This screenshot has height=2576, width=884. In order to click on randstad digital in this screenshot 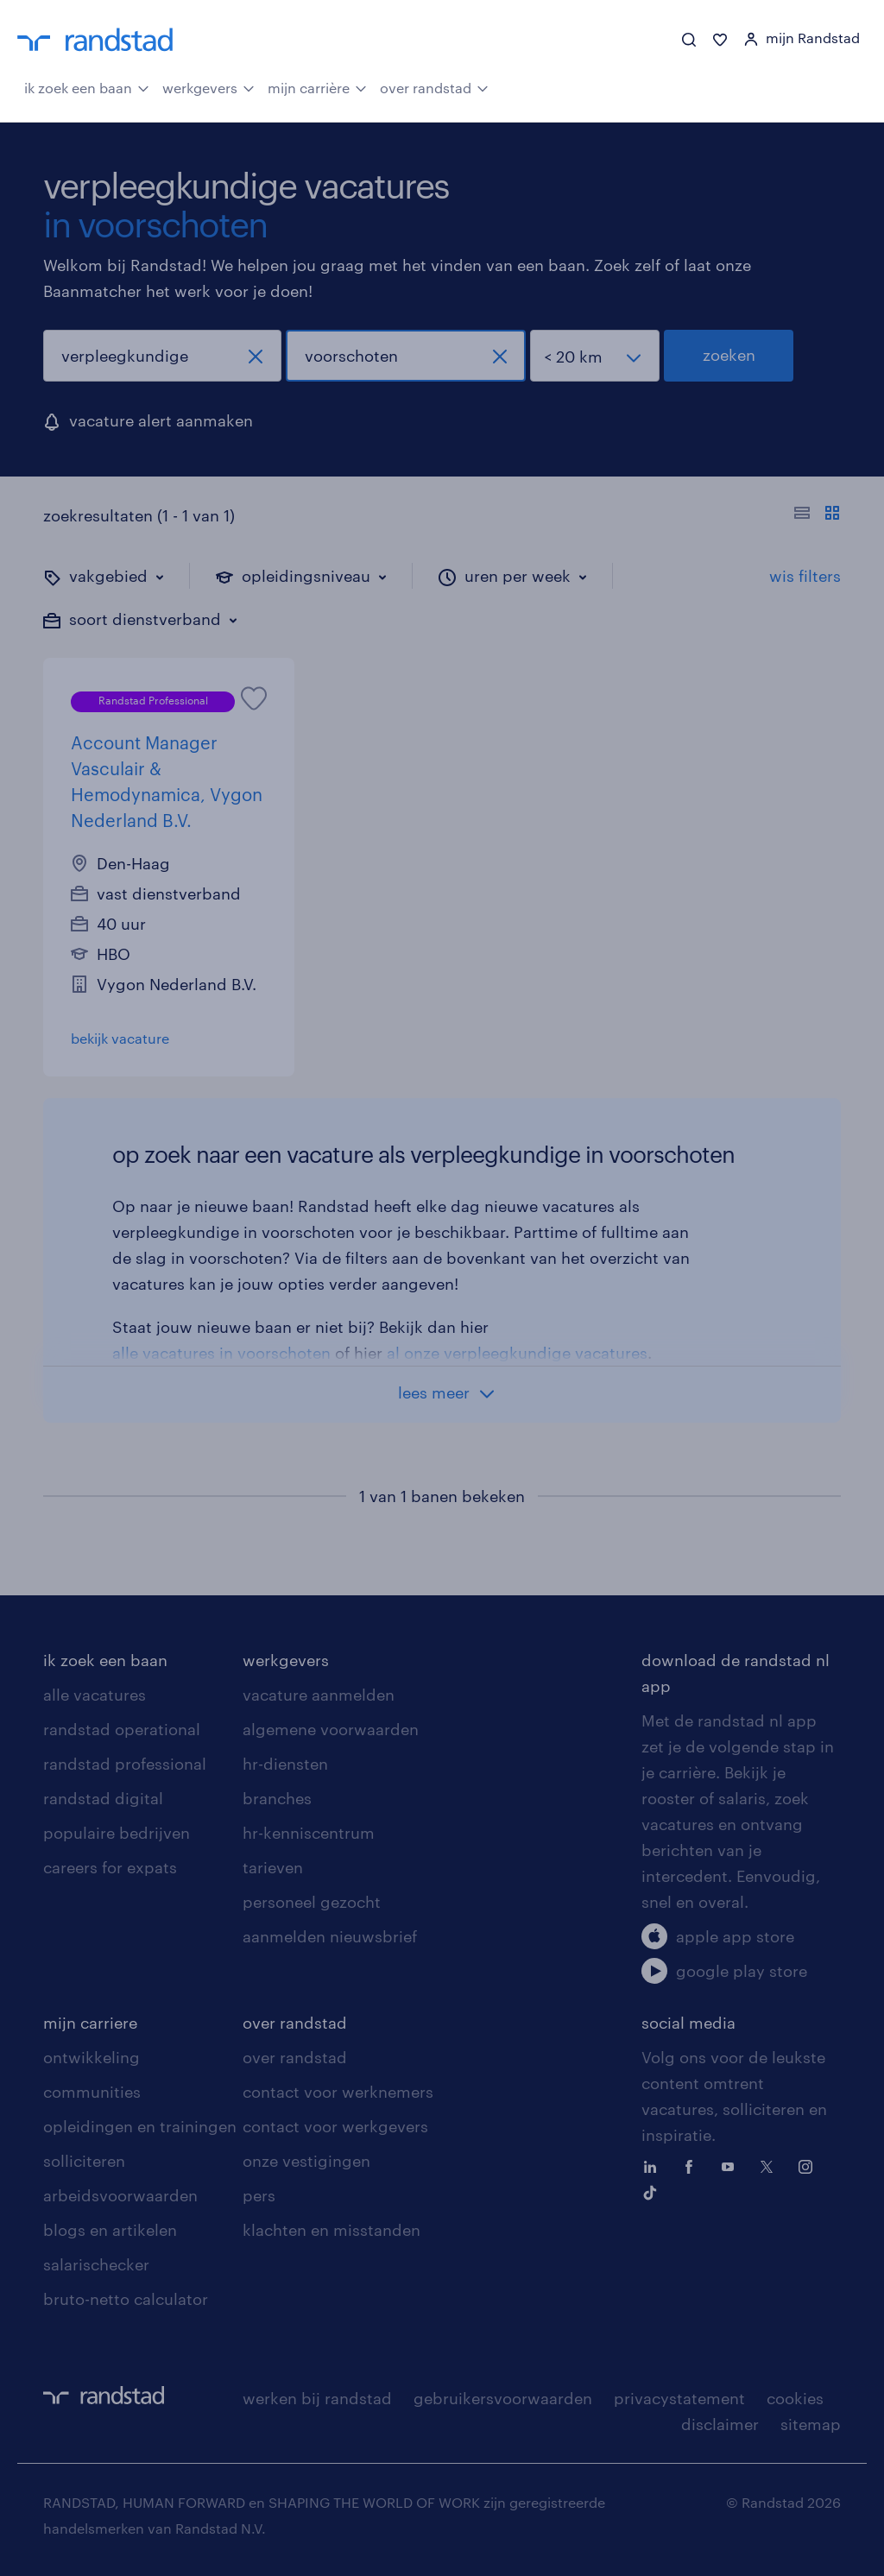, I will do `click(103, 1798)`.